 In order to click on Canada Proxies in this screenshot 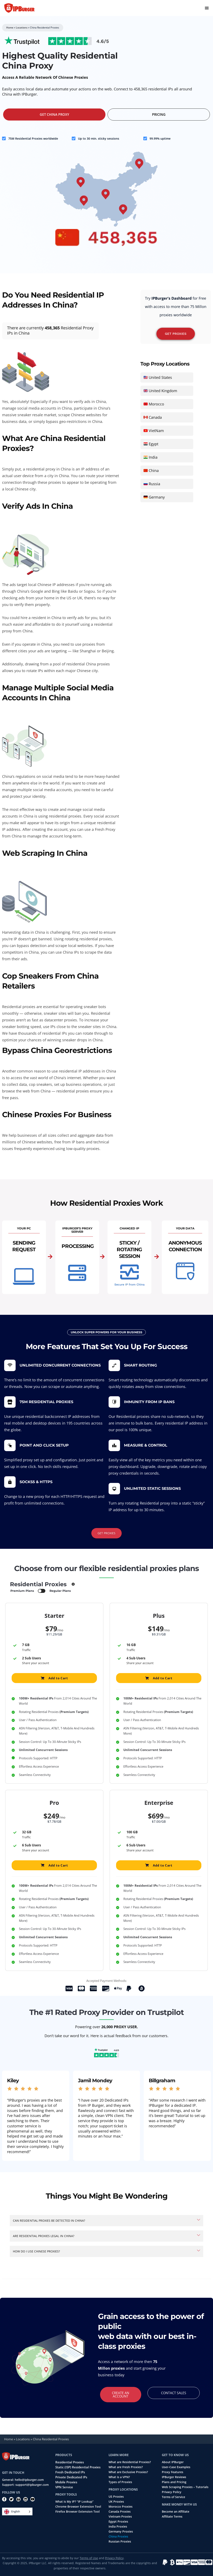, I will do `click(120, 2511)`.